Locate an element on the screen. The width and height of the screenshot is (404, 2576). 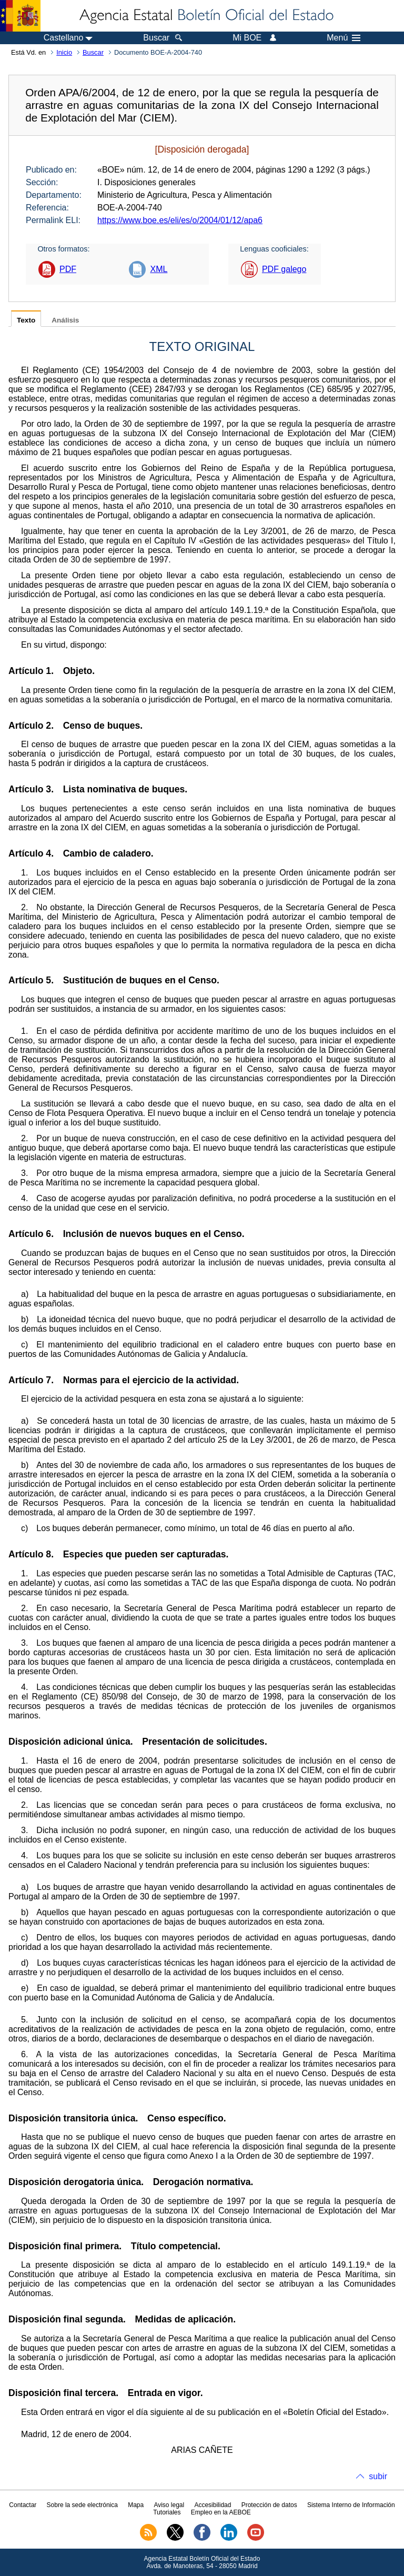
Aviso legal is located at coordinates (169, 2505).